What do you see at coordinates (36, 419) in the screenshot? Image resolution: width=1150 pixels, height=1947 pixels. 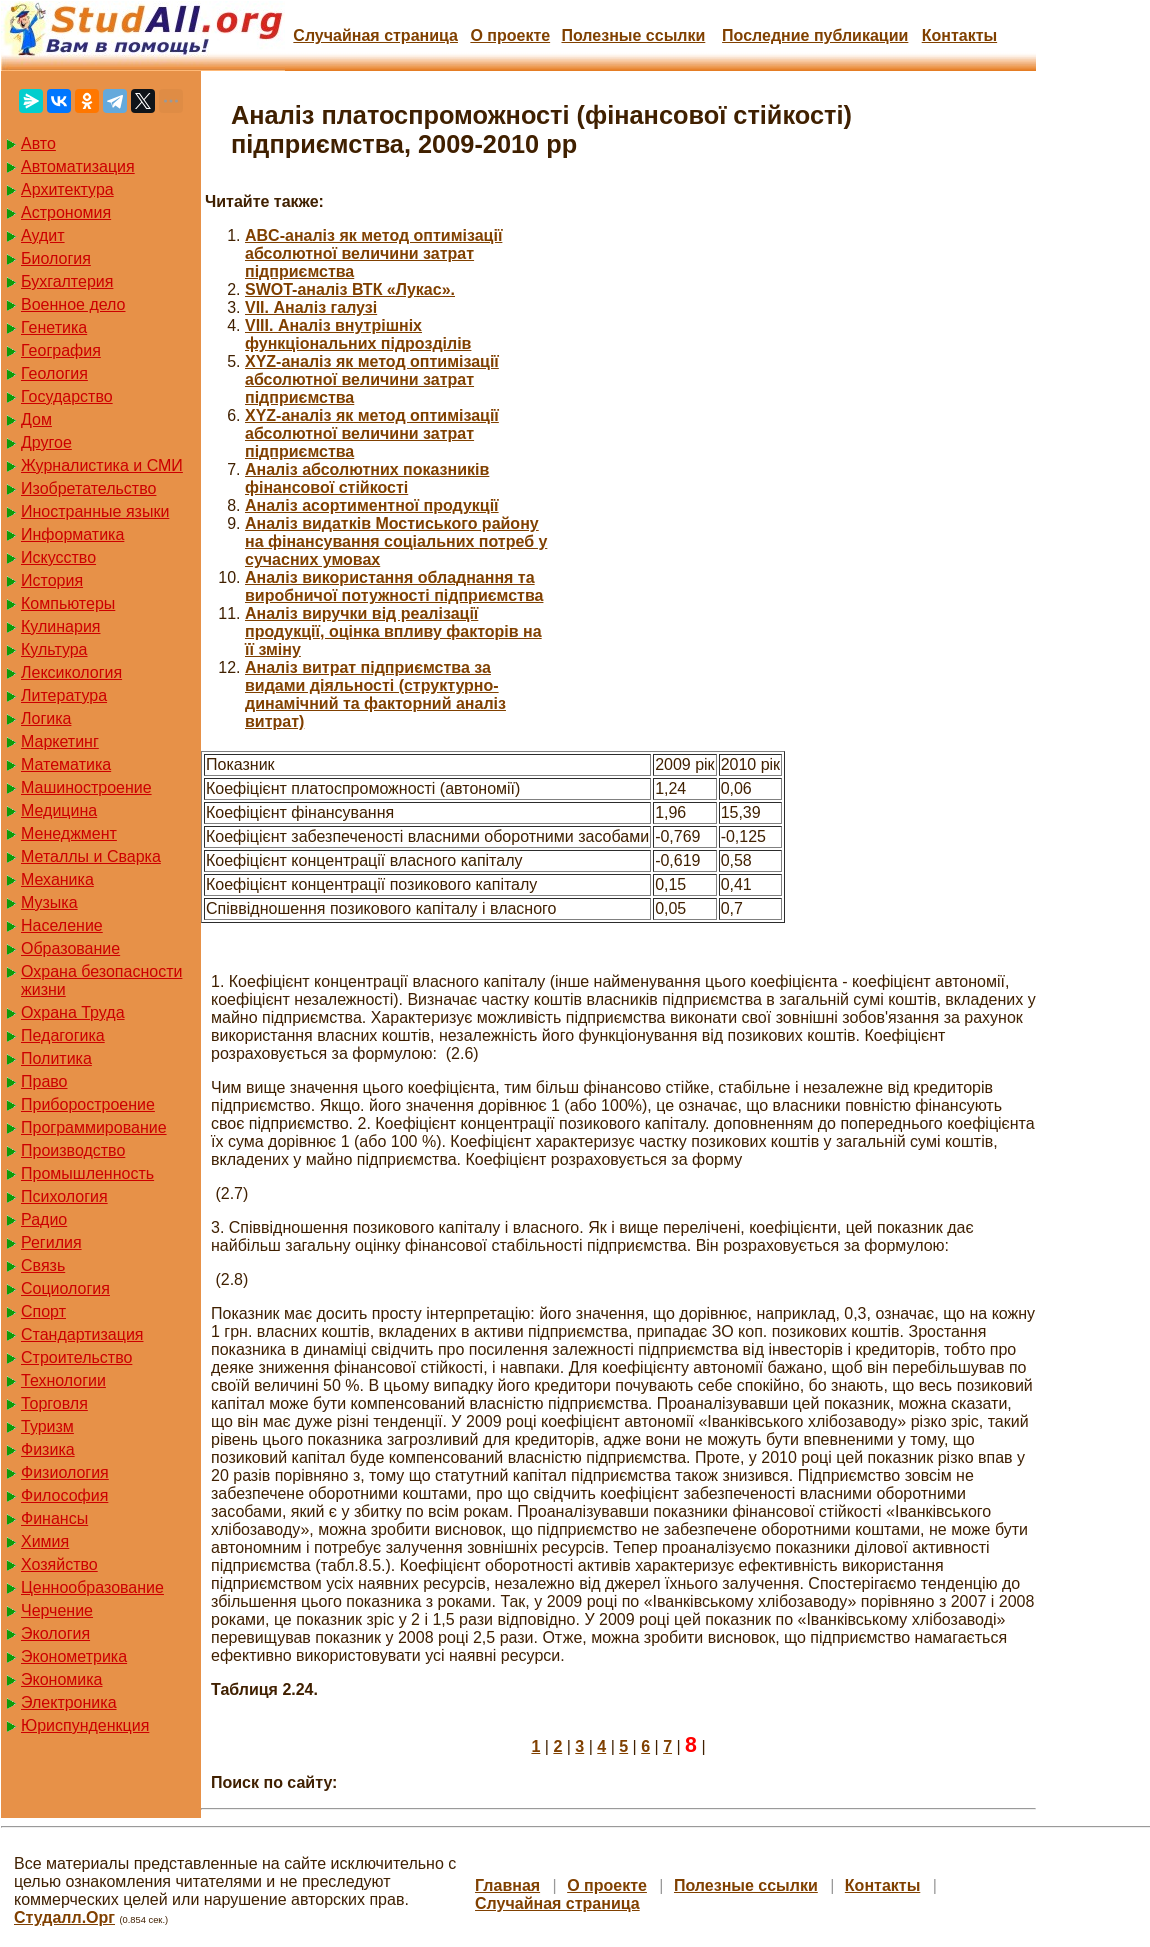 I see `Дом` at bounding box center [36, 419].